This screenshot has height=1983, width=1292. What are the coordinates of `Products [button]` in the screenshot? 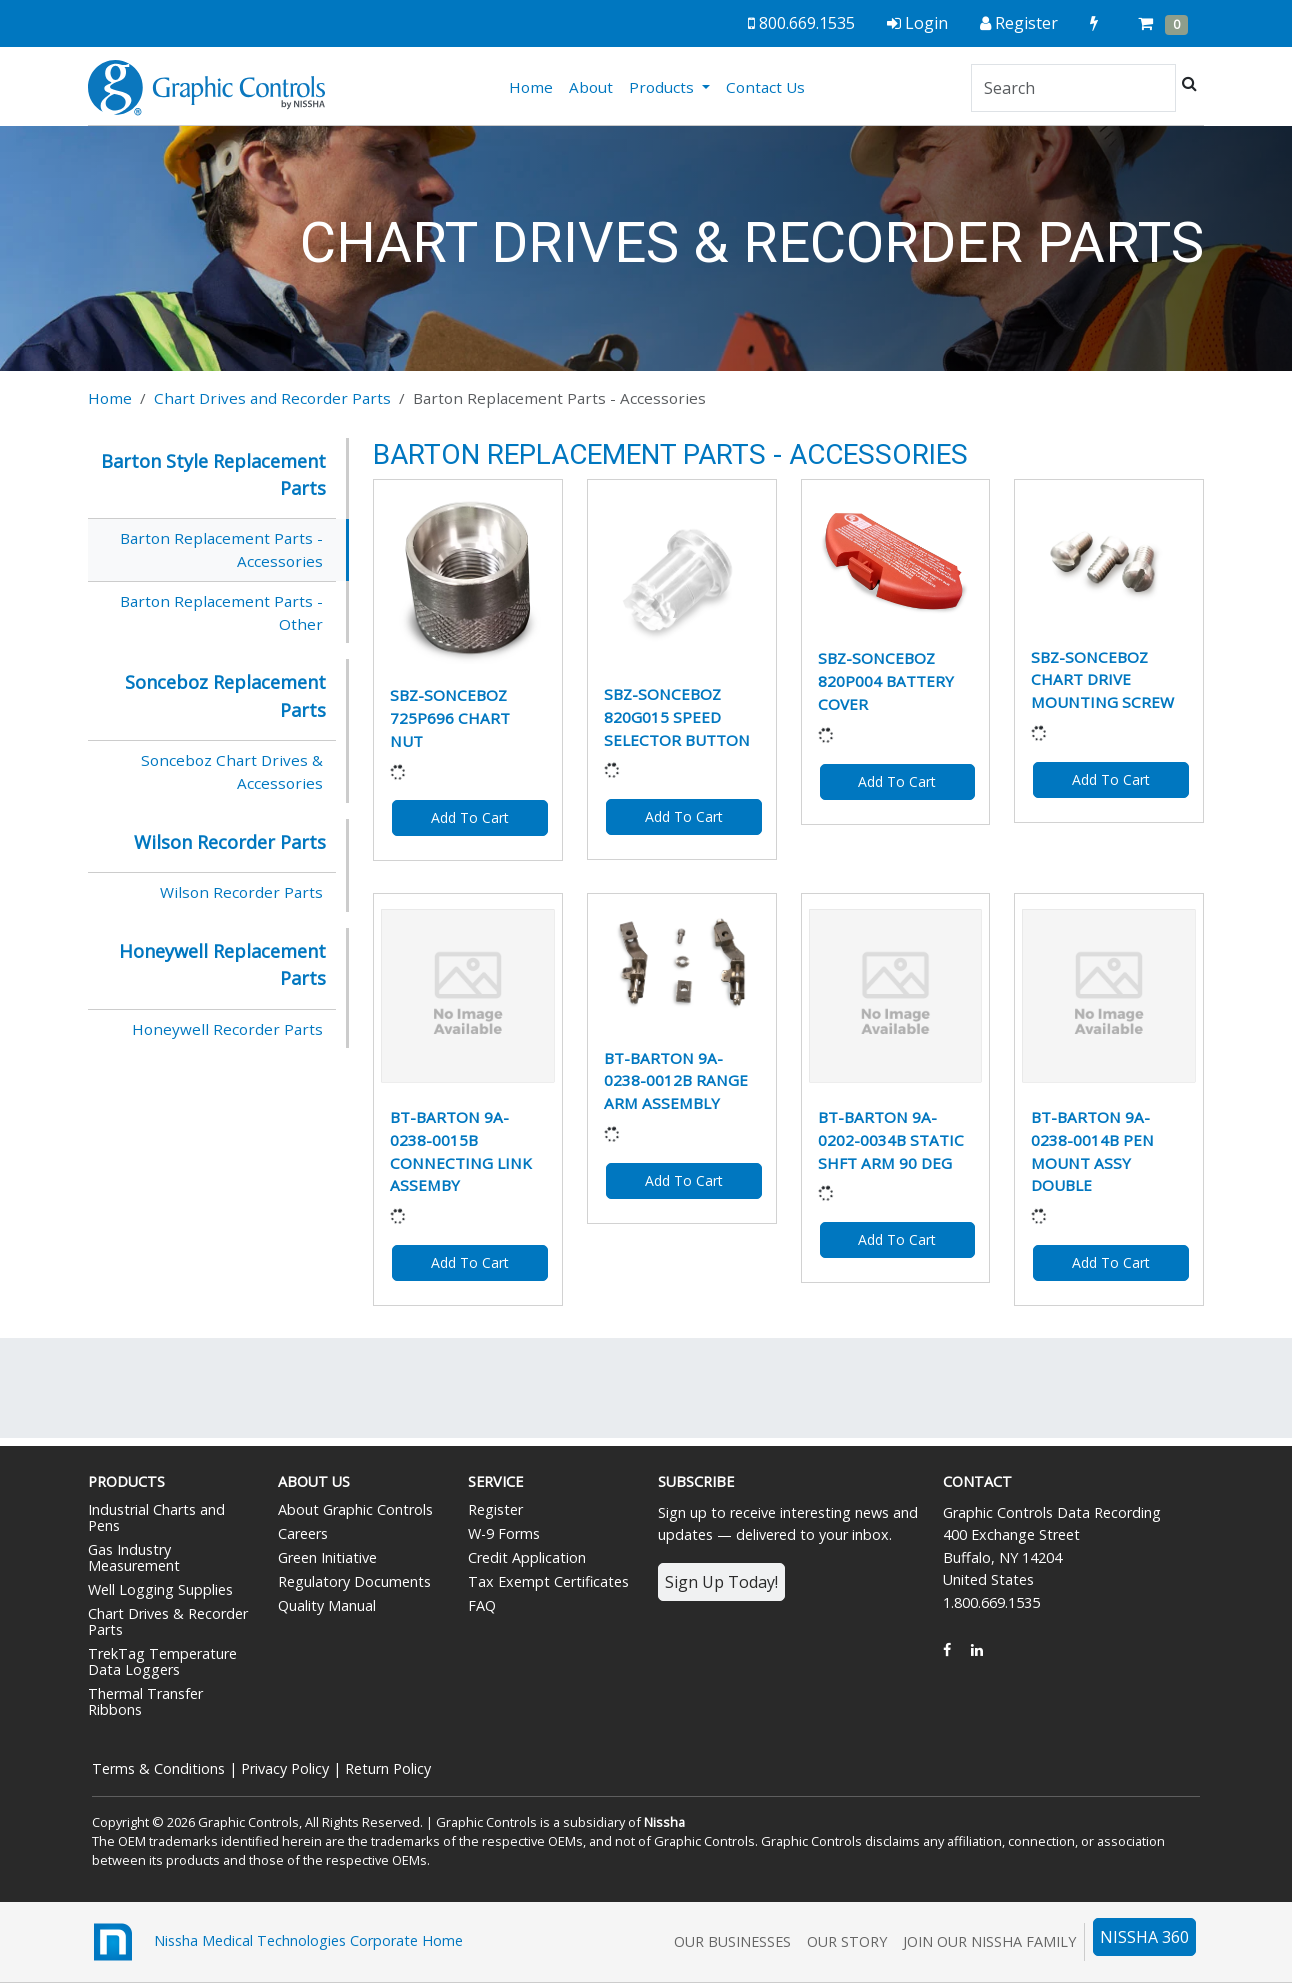 It's located at (663, 87).